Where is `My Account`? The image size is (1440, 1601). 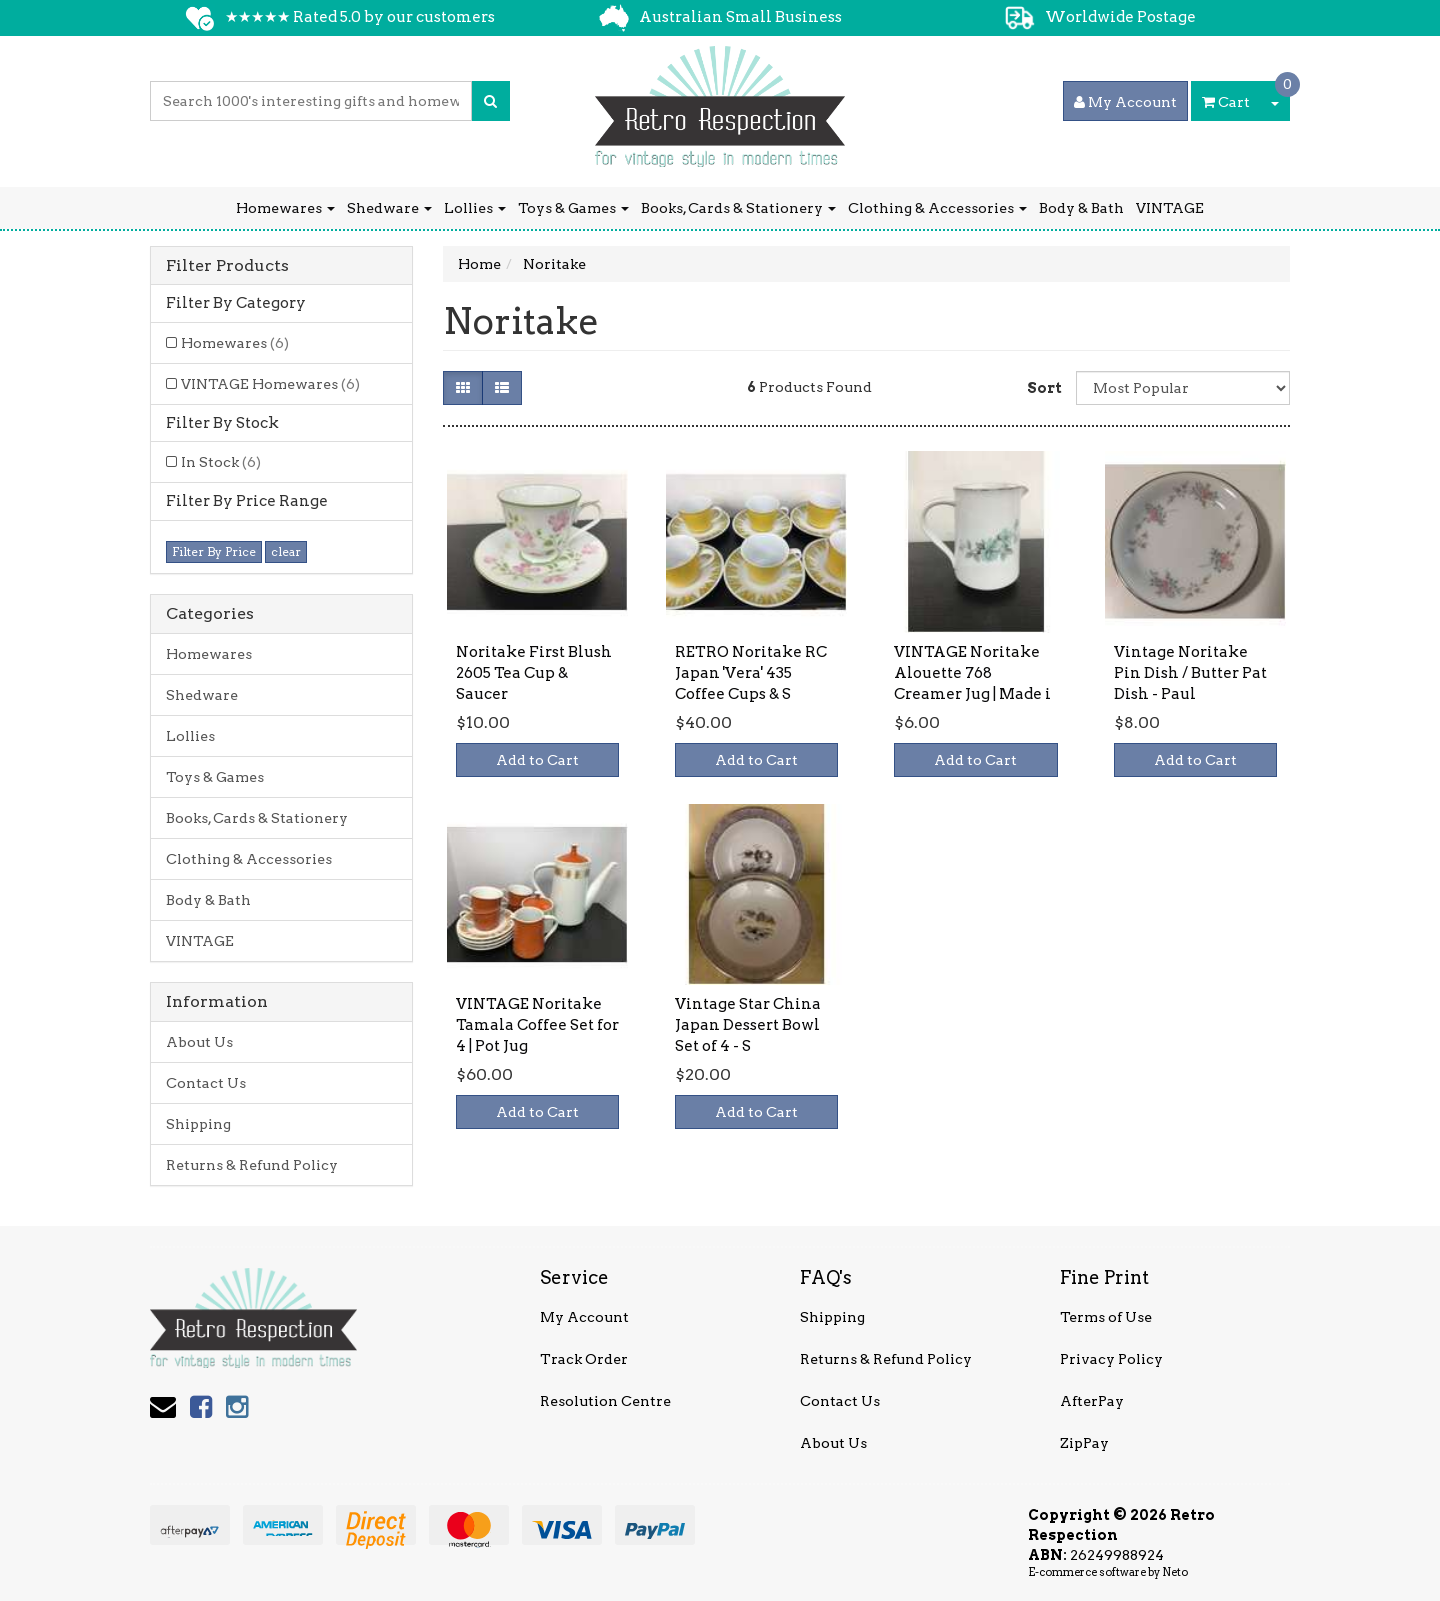 My Account is located at coordinates (584, 1317).